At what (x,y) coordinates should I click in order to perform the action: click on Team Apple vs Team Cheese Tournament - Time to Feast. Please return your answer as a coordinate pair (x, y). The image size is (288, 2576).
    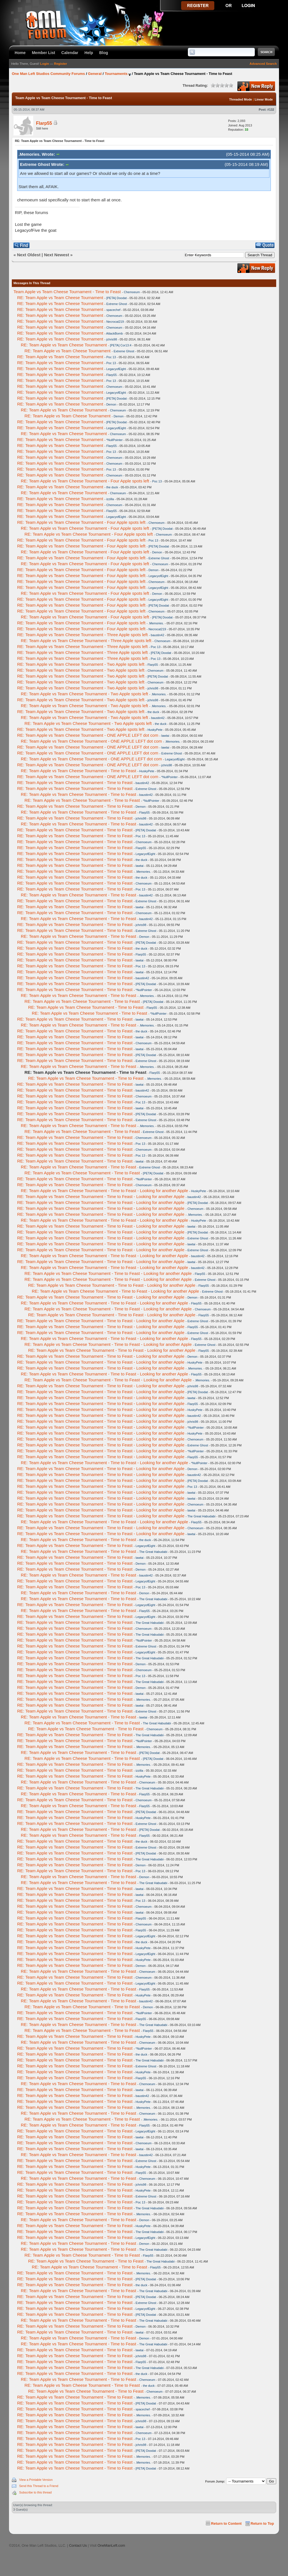
    Looking at the image, I should click on (67, 291).